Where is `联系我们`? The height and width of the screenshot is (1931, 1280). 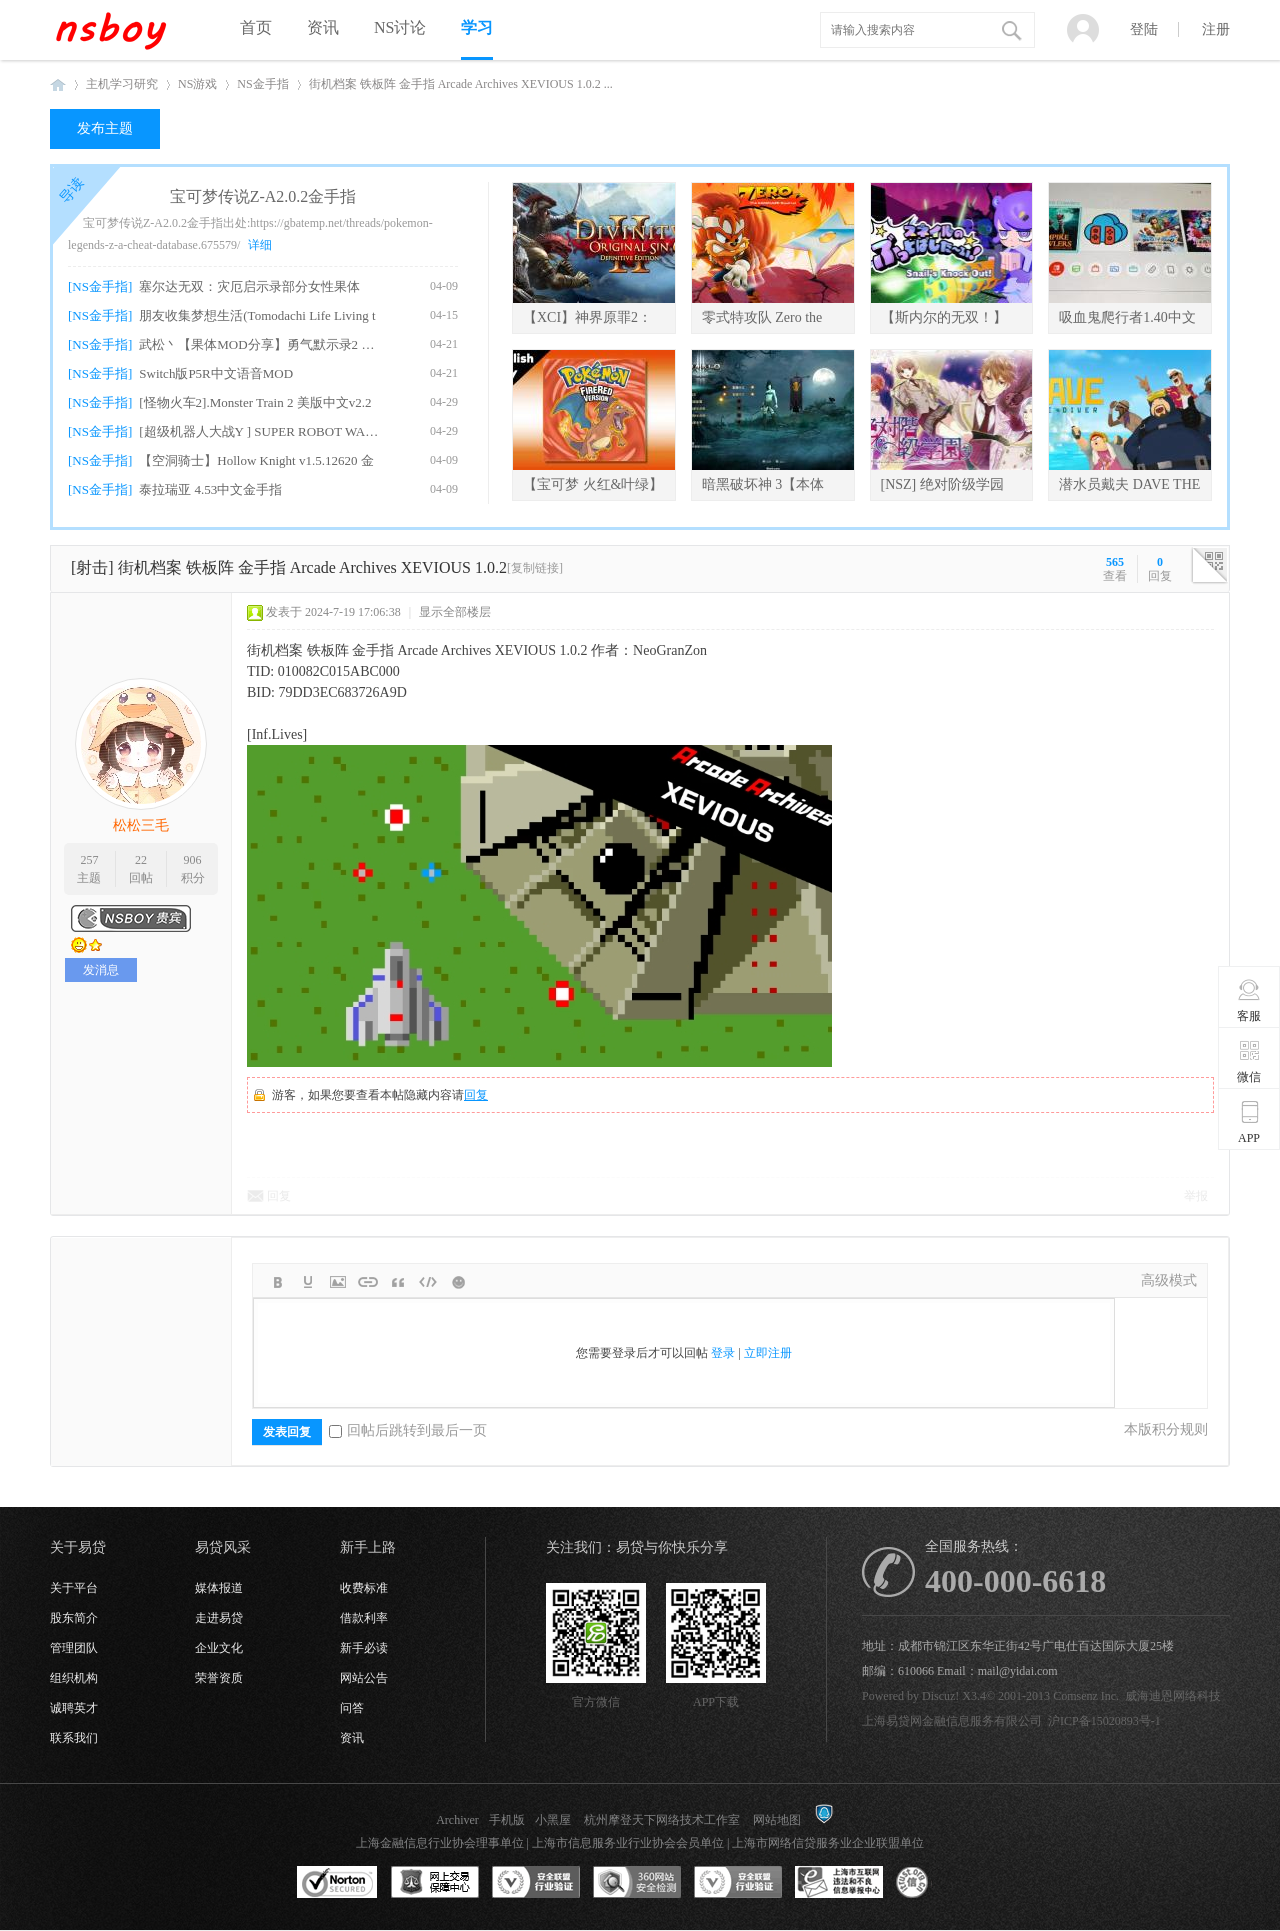
联系我们 is located at coordinates (74, 1738).